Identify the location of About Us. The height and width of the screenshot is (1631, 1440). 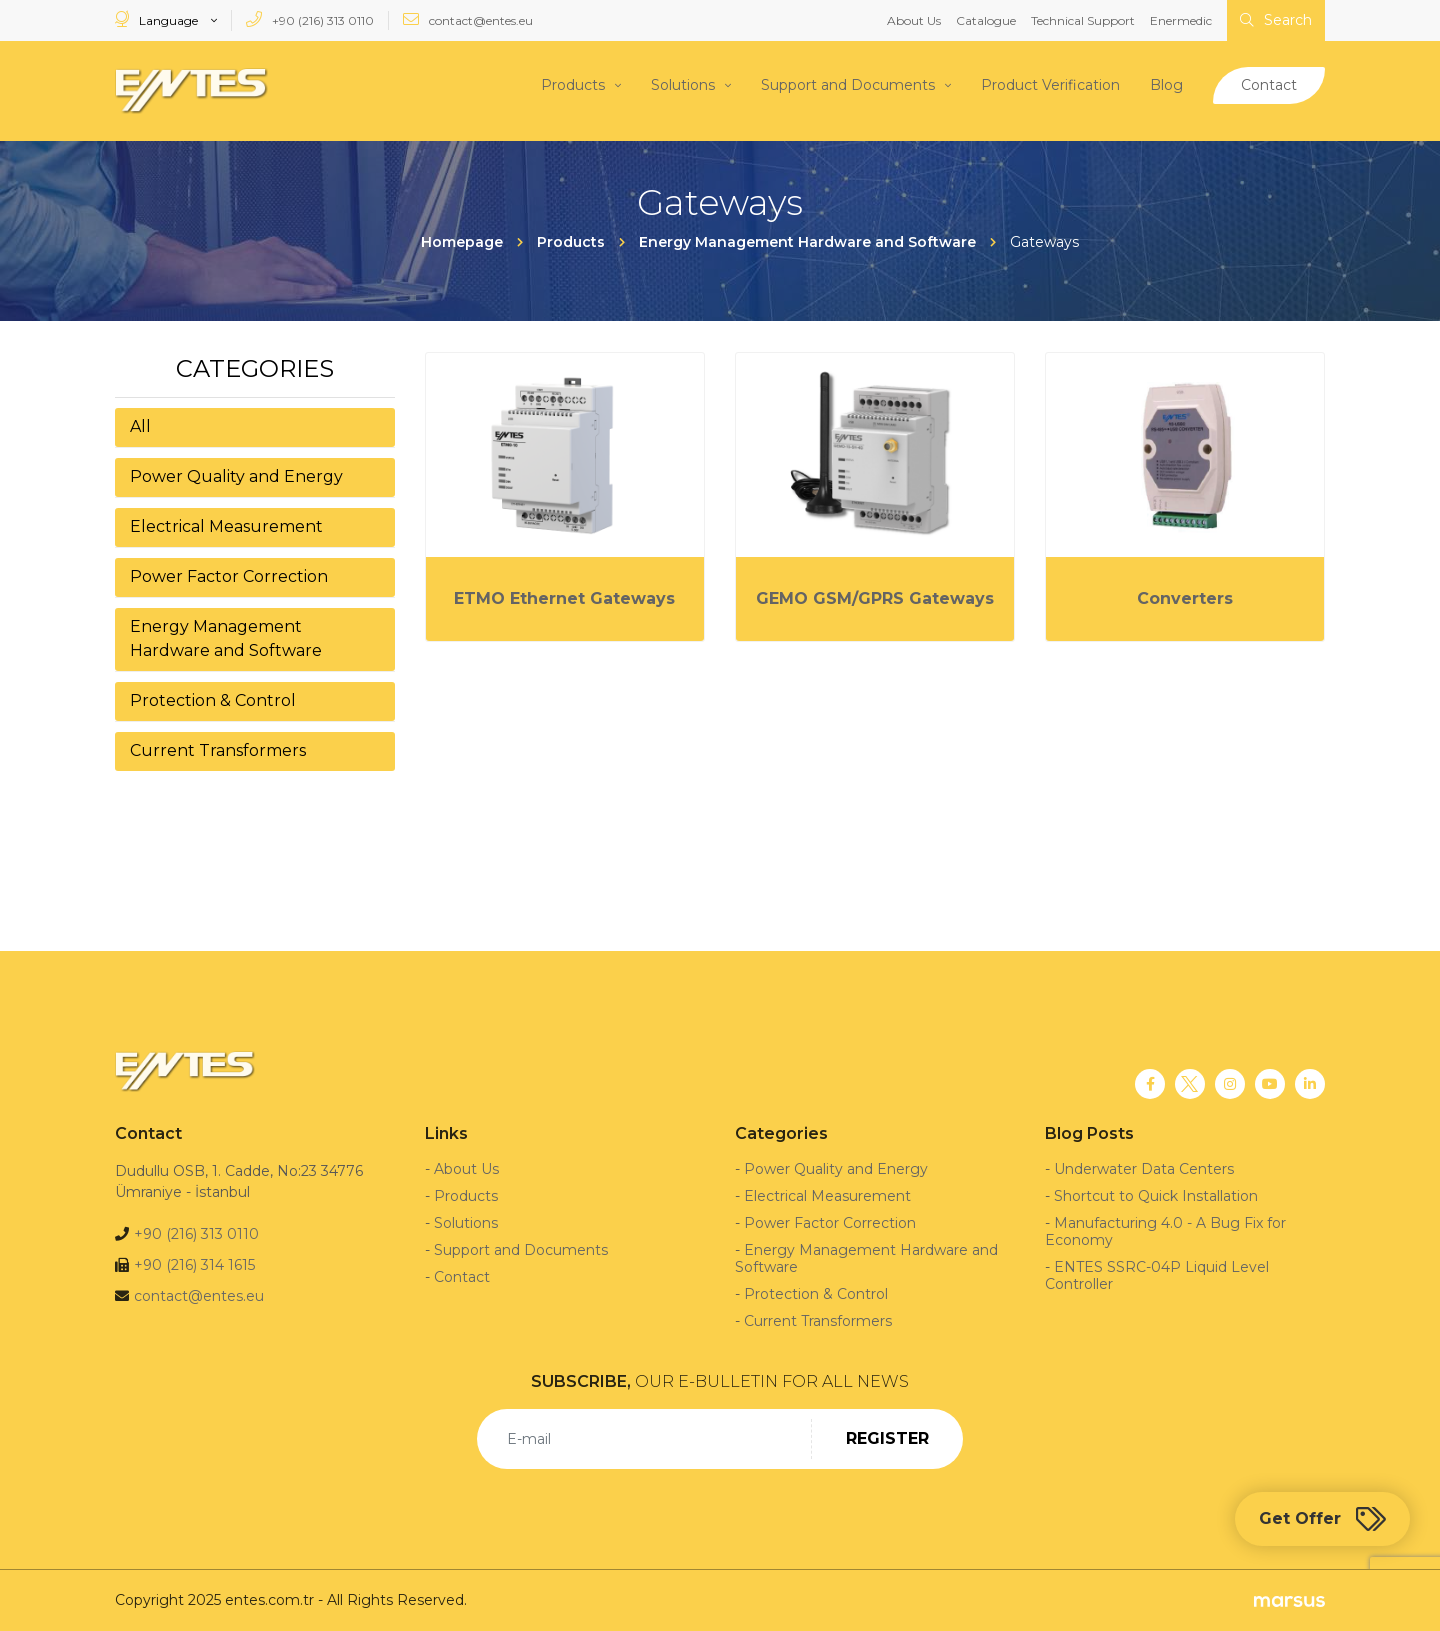
(914, 20).